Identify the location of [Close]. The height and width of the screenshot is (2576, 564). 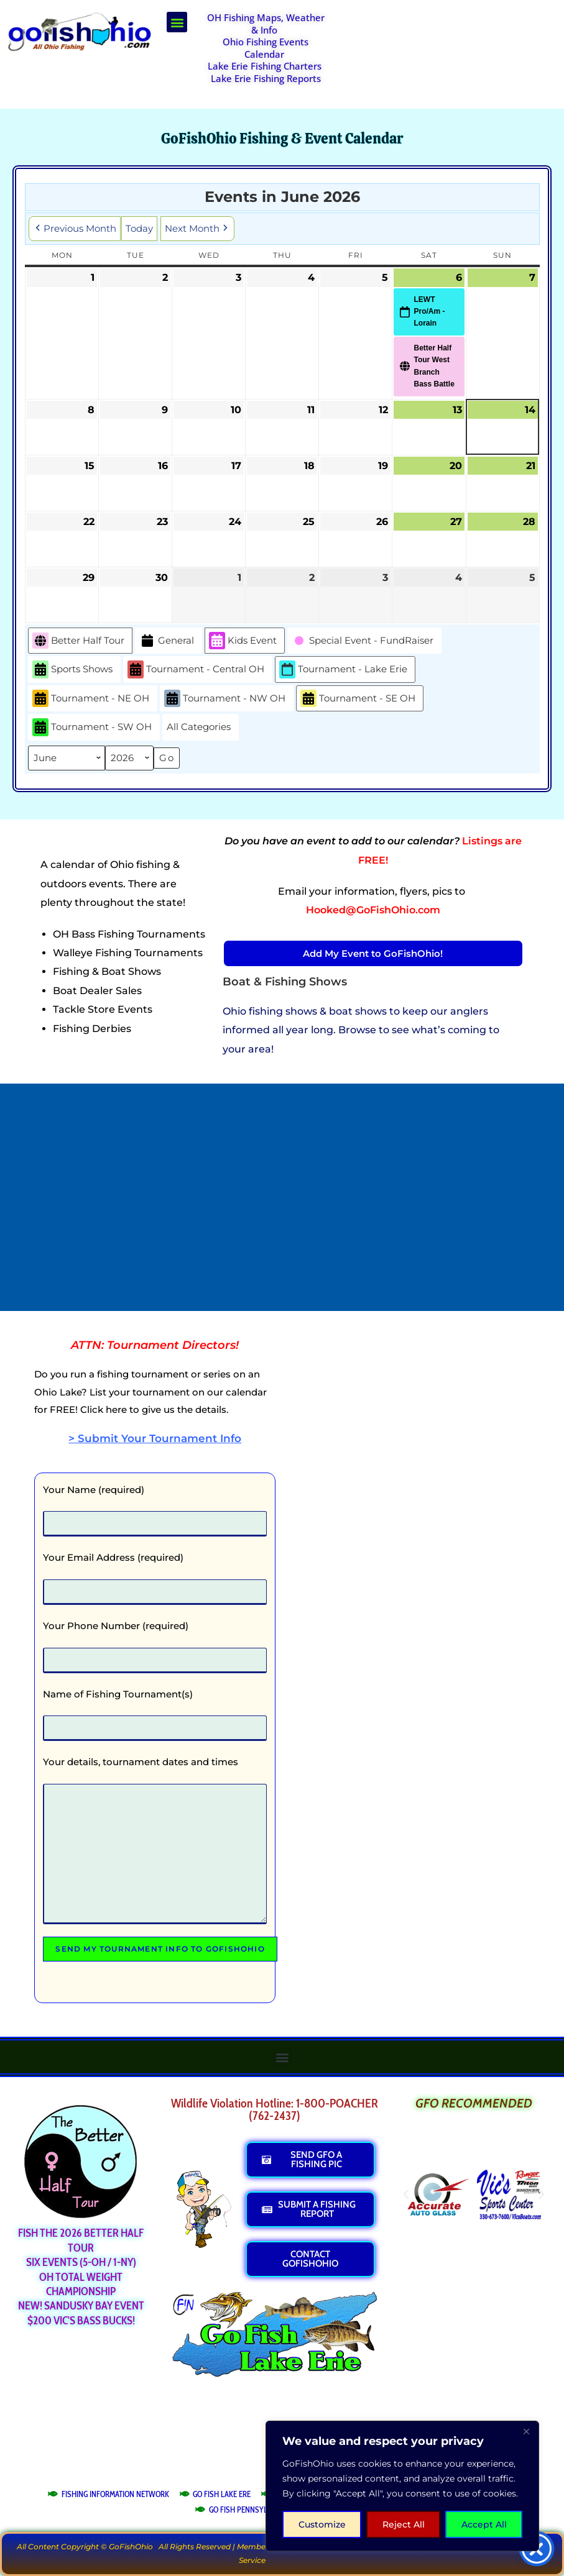
(526, 2431).